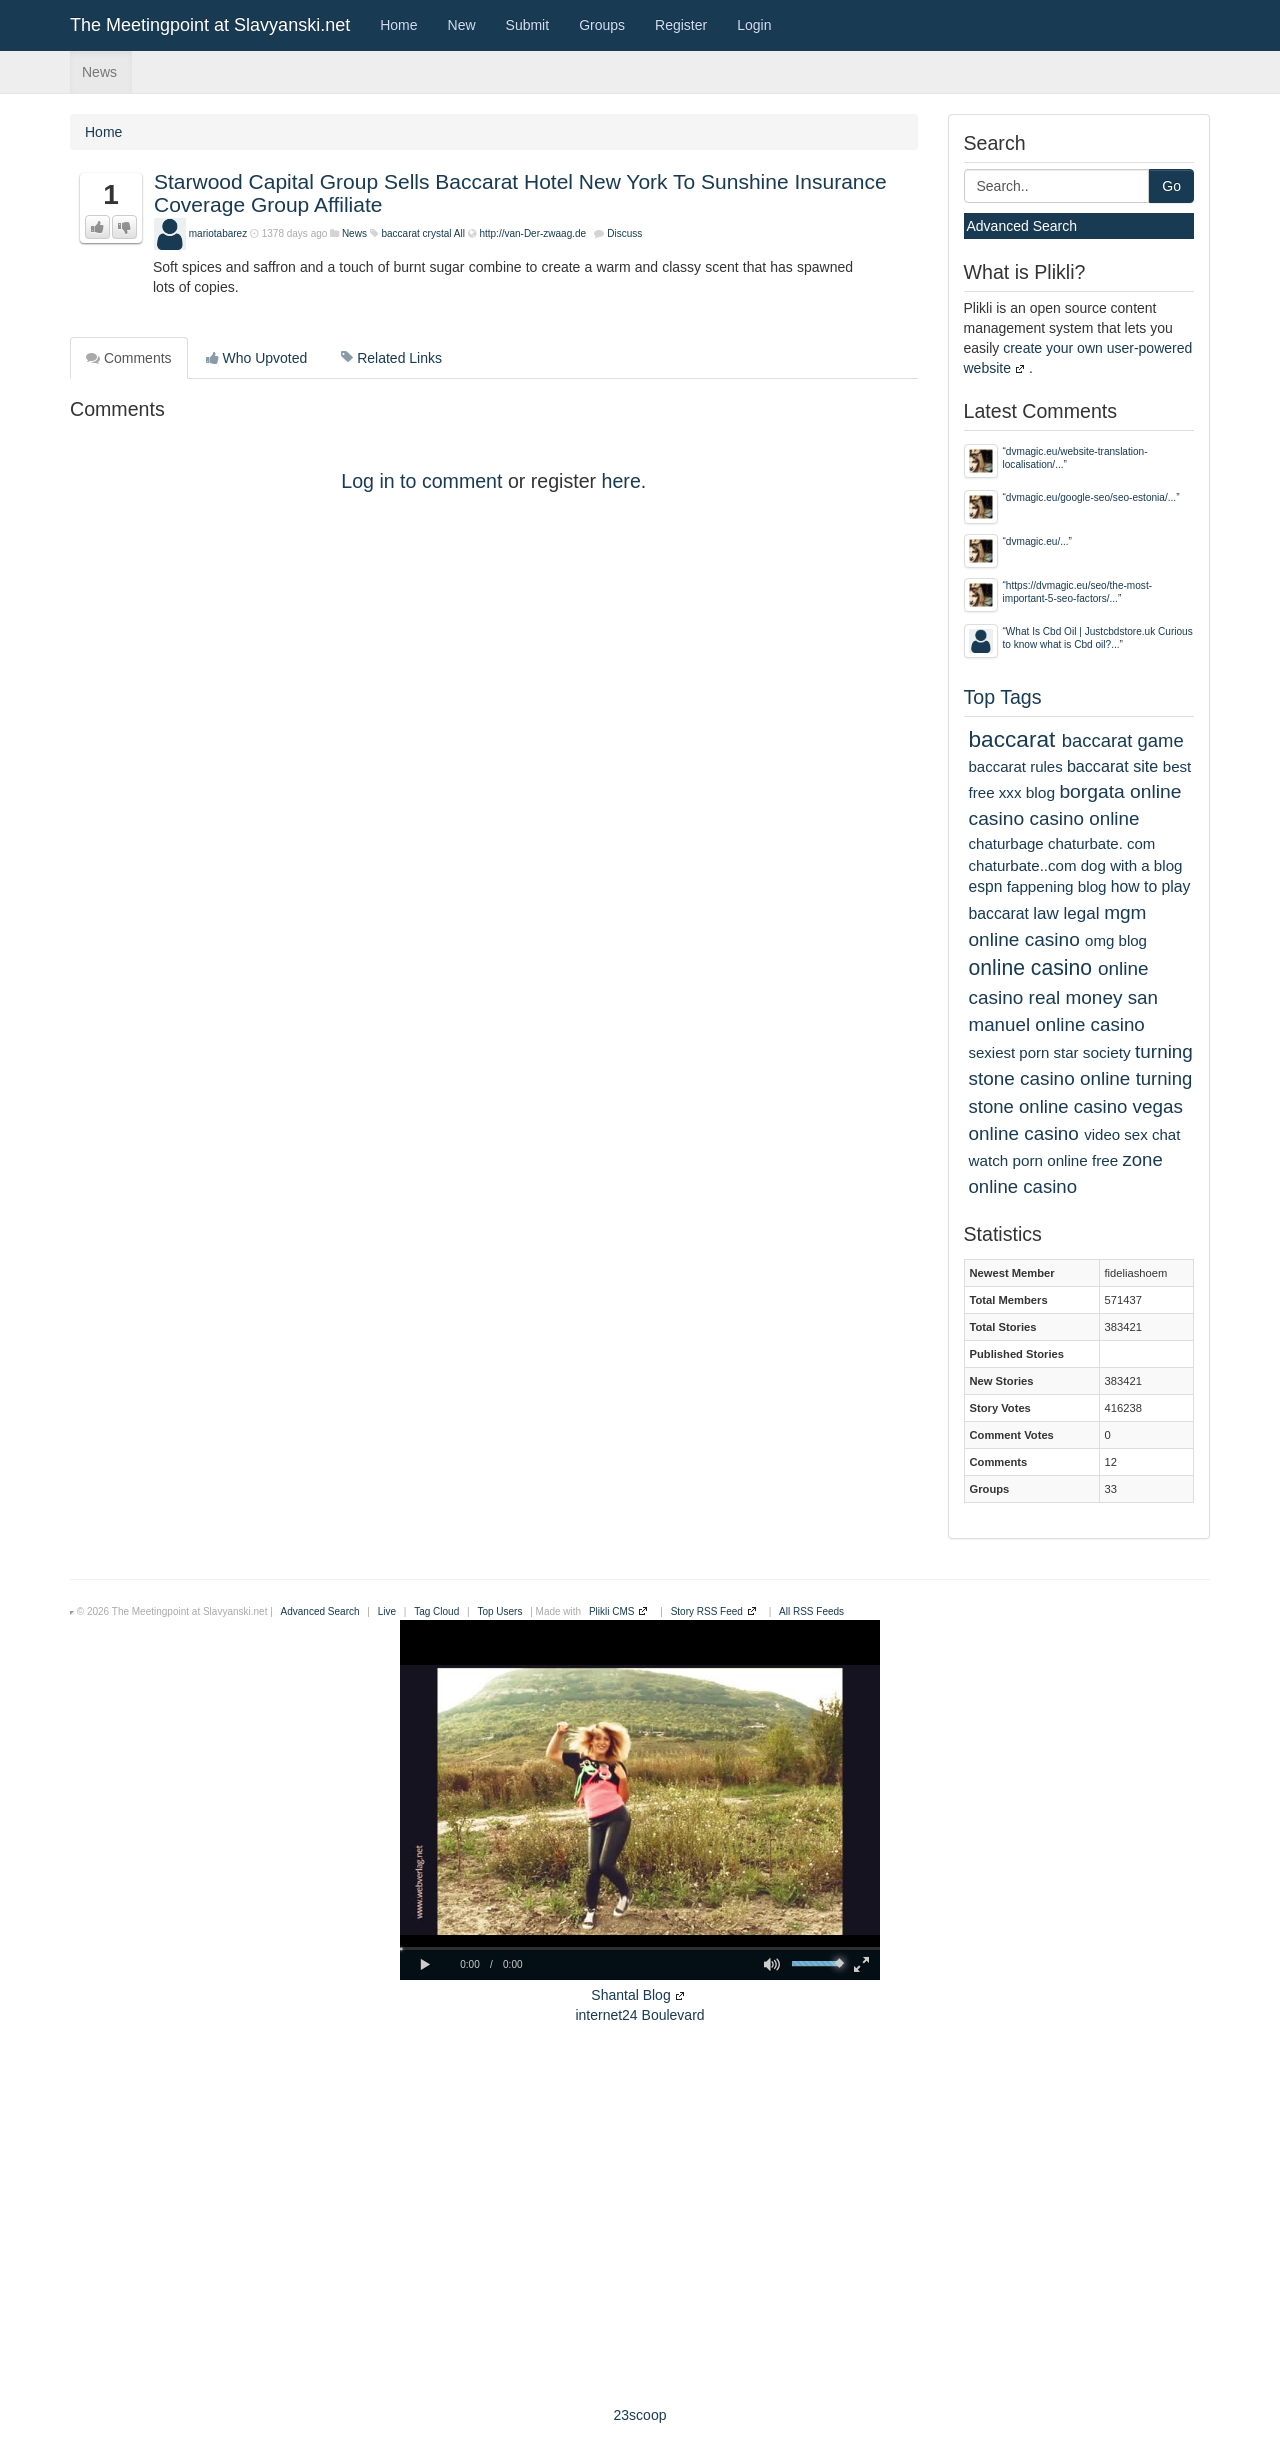 The width and height of the screenshot is (1280, 2445). I want to click on casino online, so click(1085, 818).